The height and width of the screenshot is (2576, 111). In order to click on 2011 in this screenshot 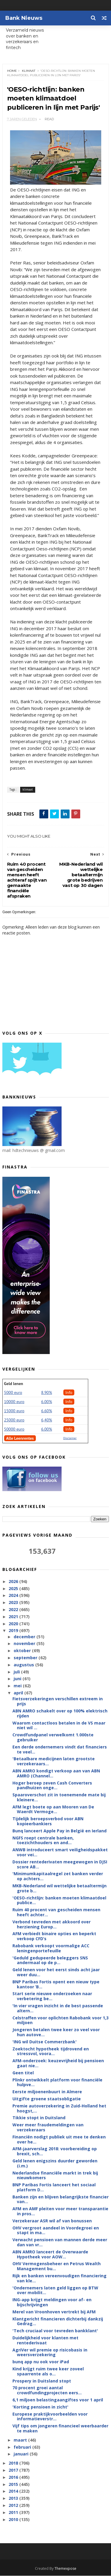, I will do `click(14, 2512)`.